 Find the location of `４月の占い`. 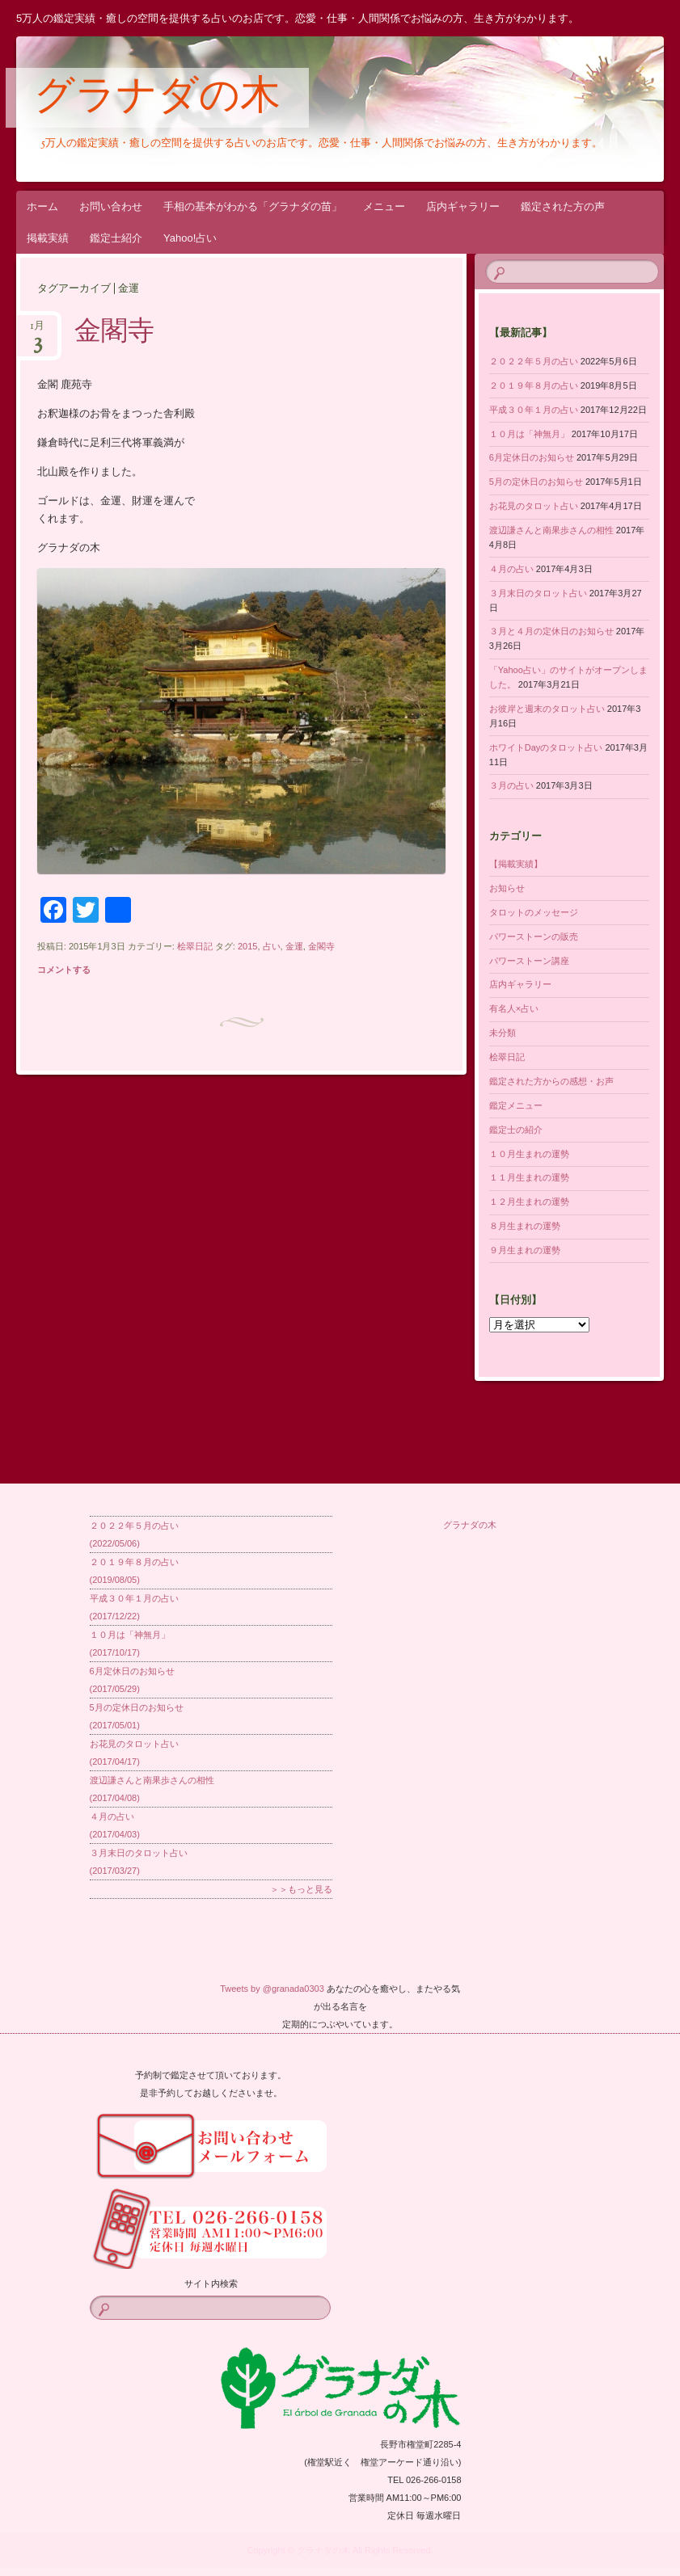

４月の占い is located at coordinates (511, 569).